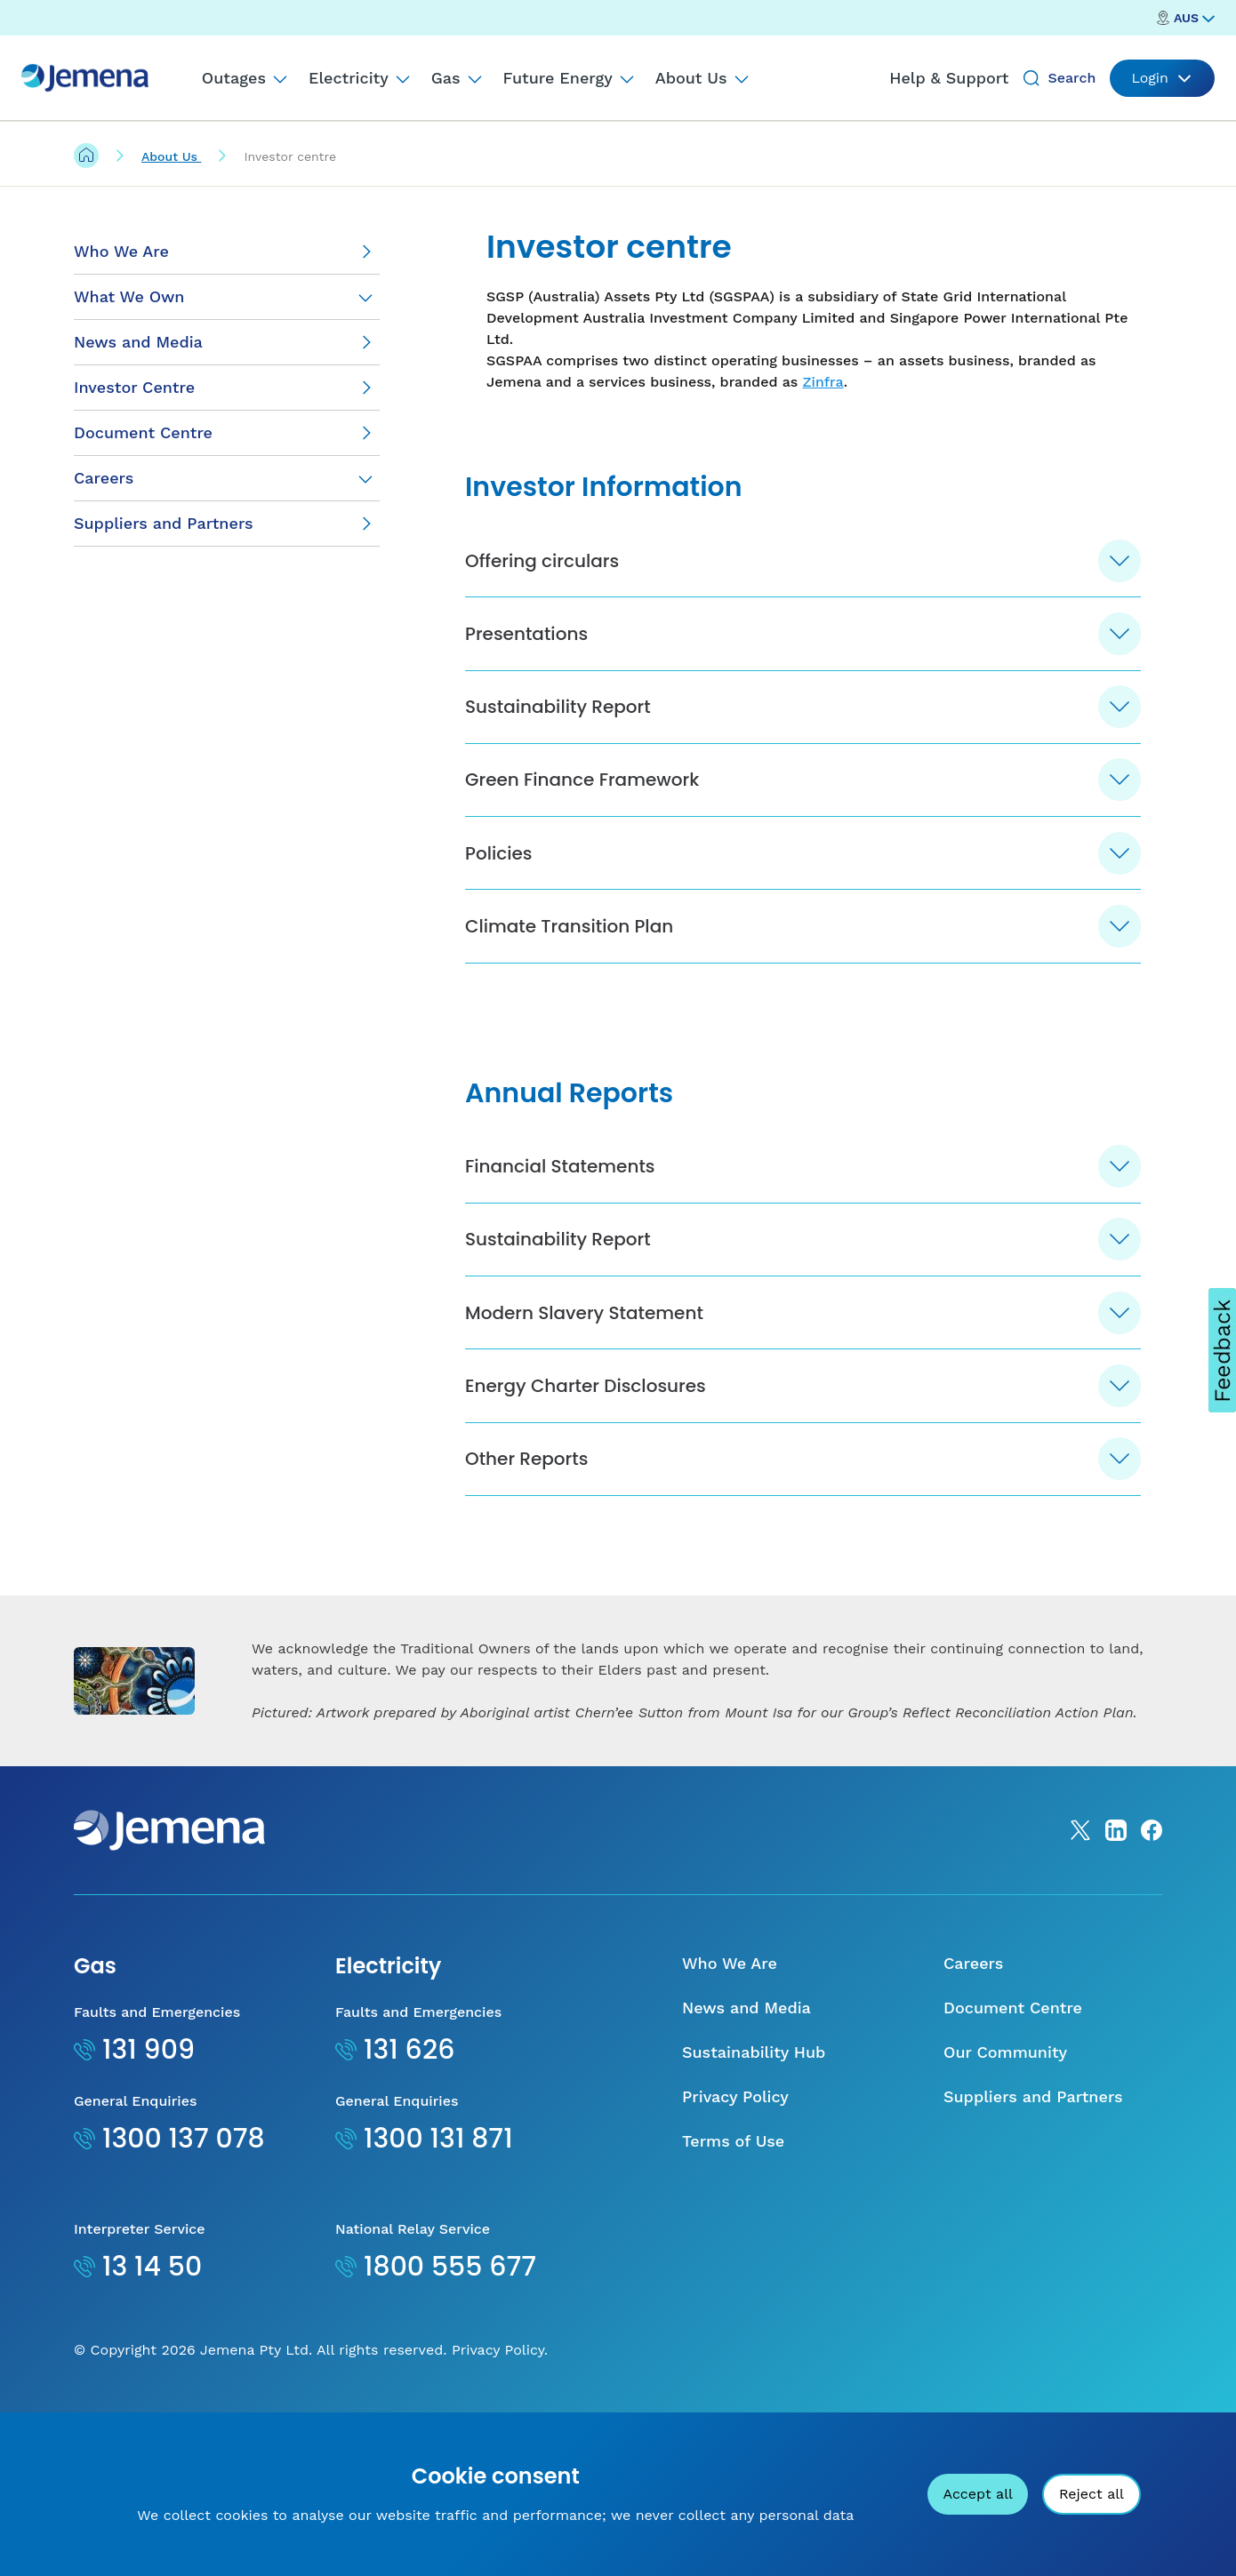  What do you see at coordinates (227, 252) in the screenshot?
I see `[Who We Are]` at bounding box center [227, 252].